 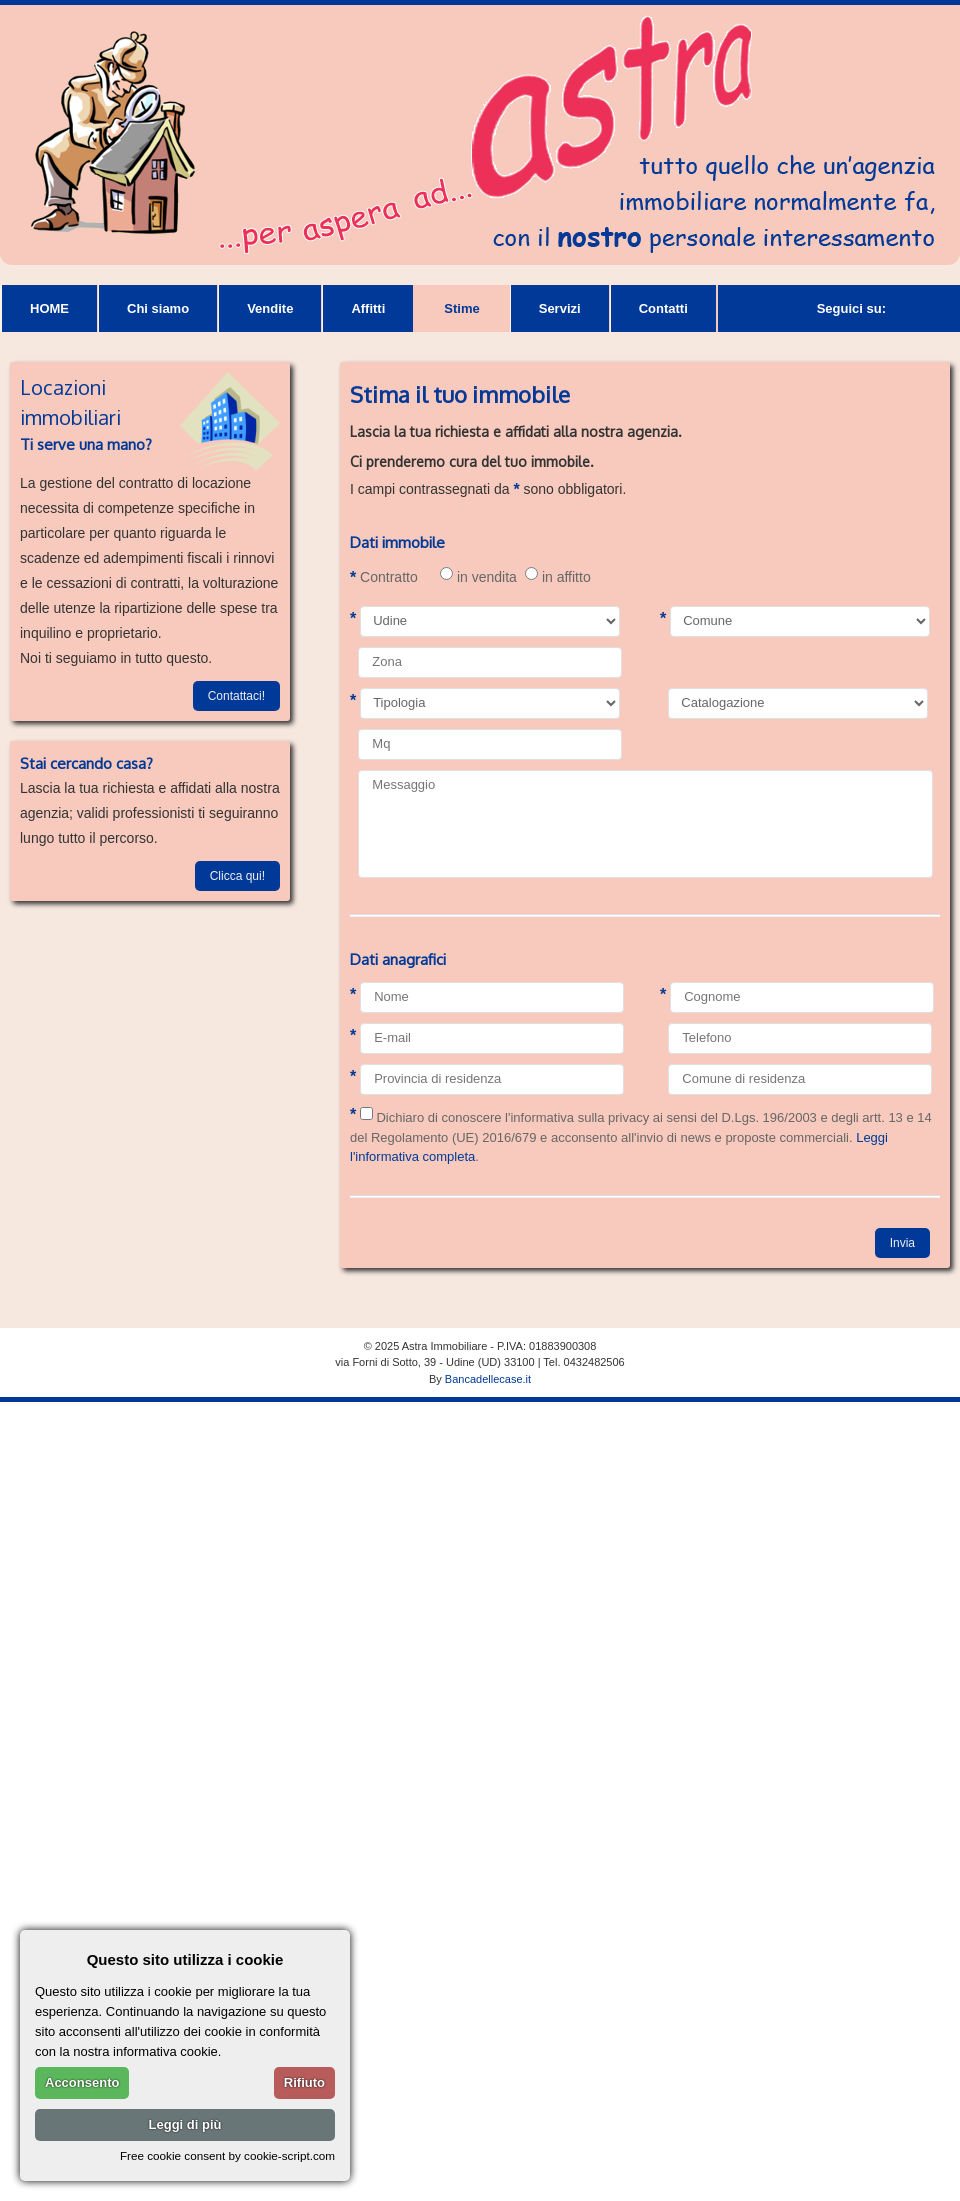 What do you see at coordinates (158, 308) in the screenshot?
I see `Chi siamo` at bounding box center [158, 308].